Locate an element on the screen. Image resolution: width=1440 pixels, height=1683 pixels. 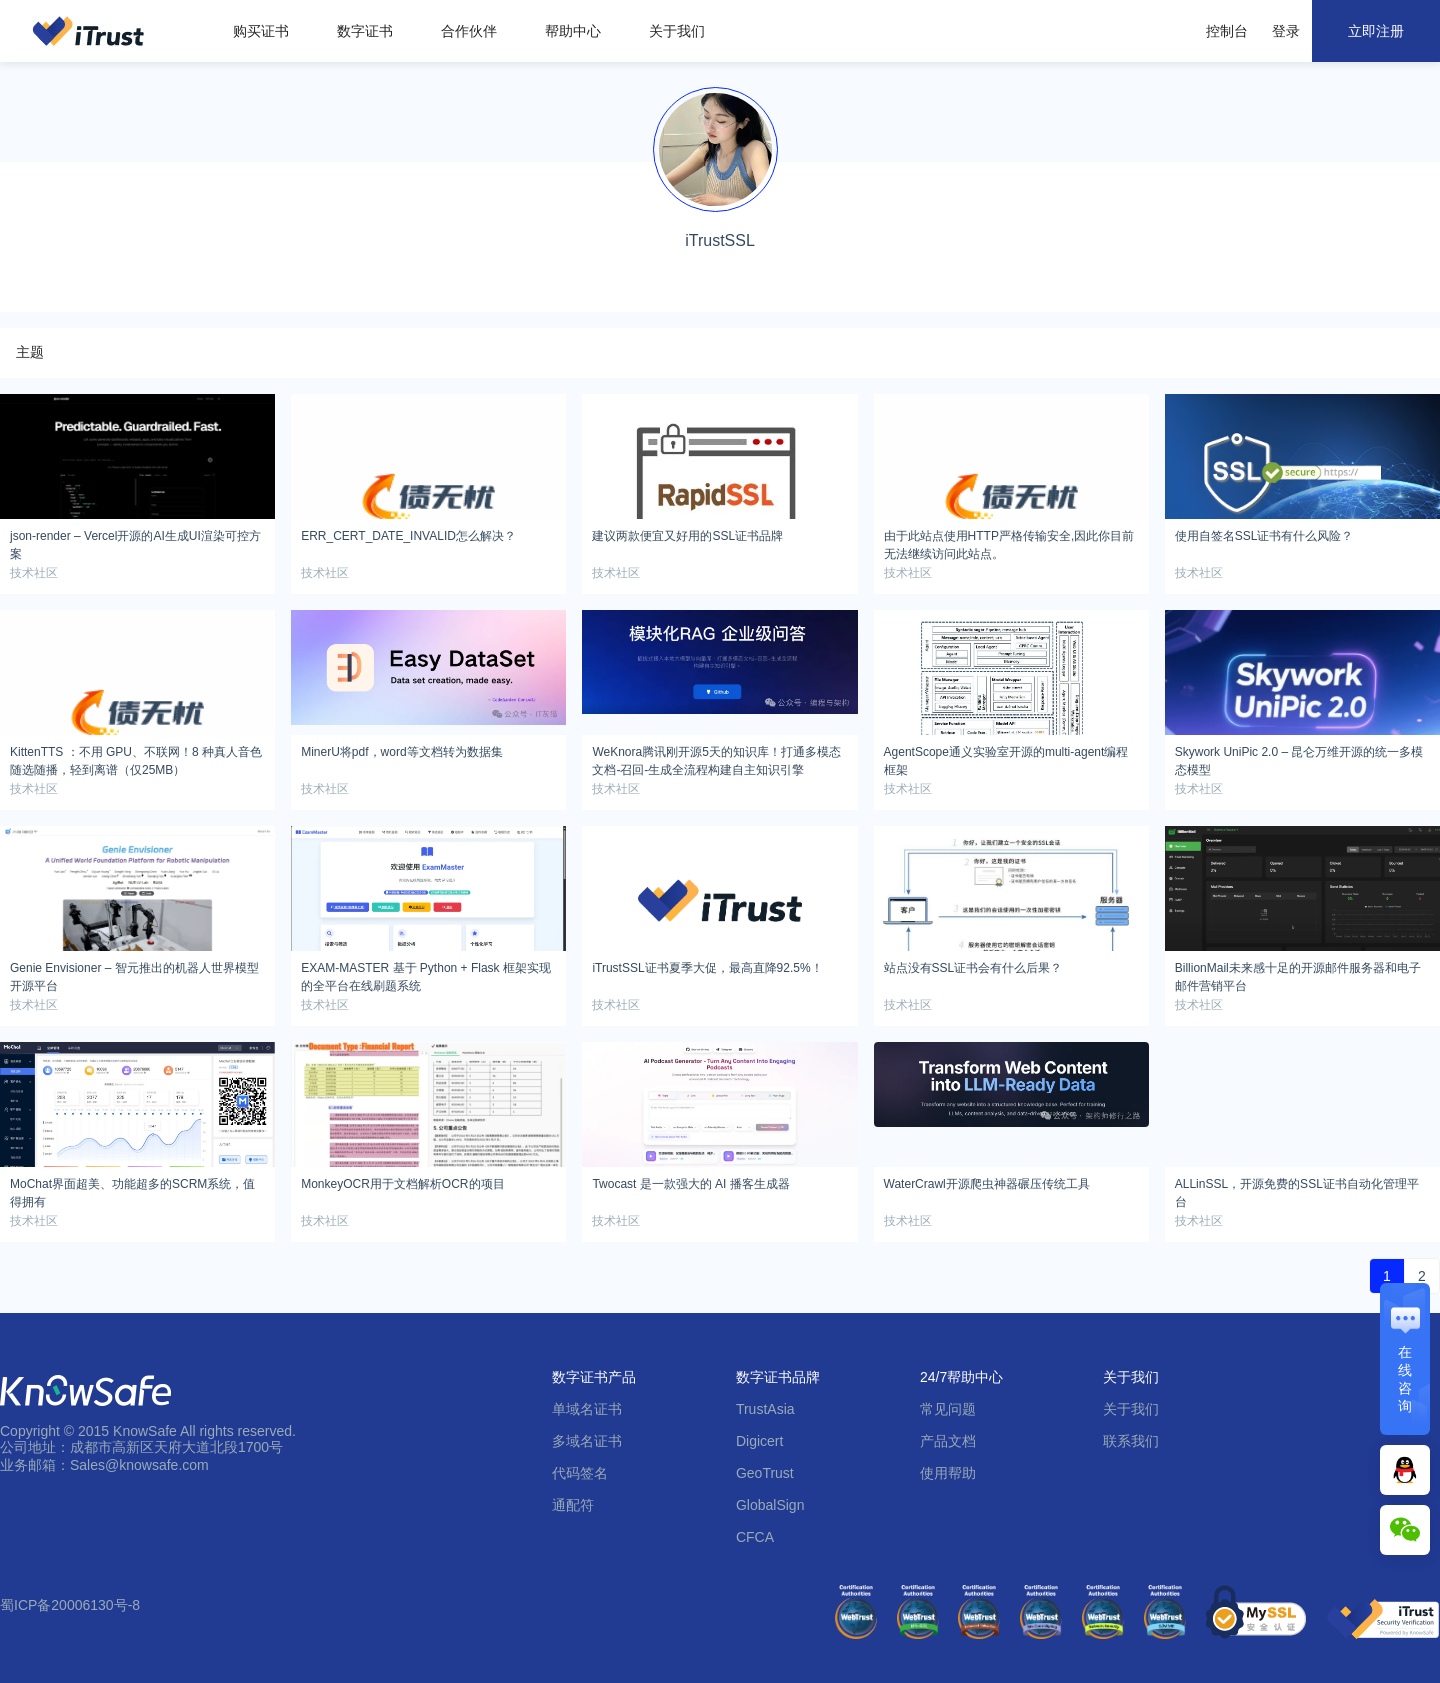
CFCA is located at coordinates (755, 1537).